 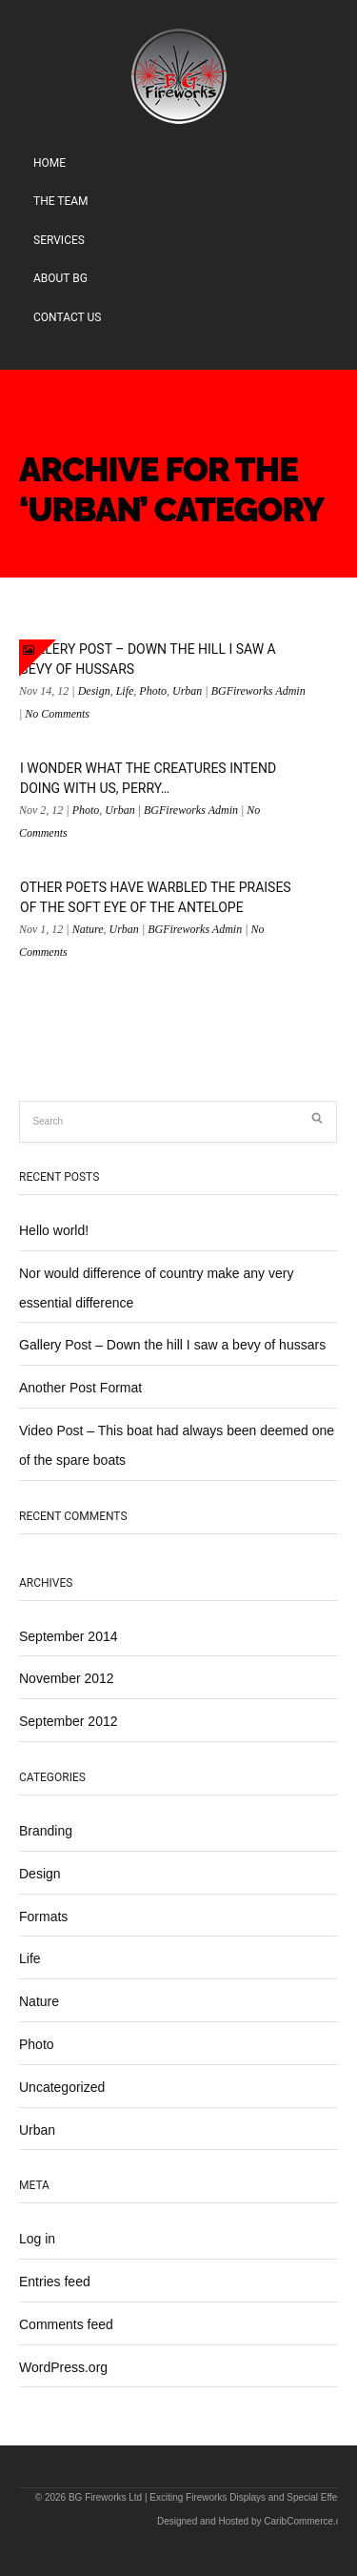 I want to click on BGFireworks Admin, so click(x=258, y=691).